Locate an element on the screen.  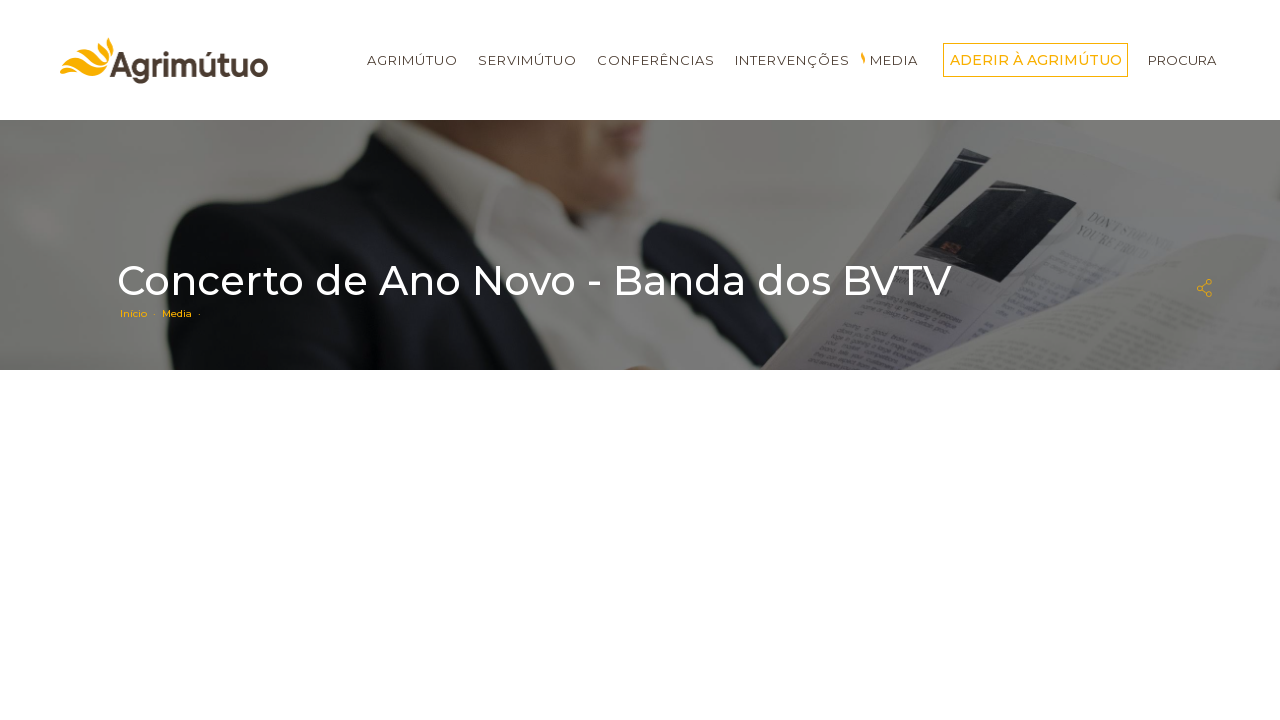
Media · is located at coordinates (184, 313).